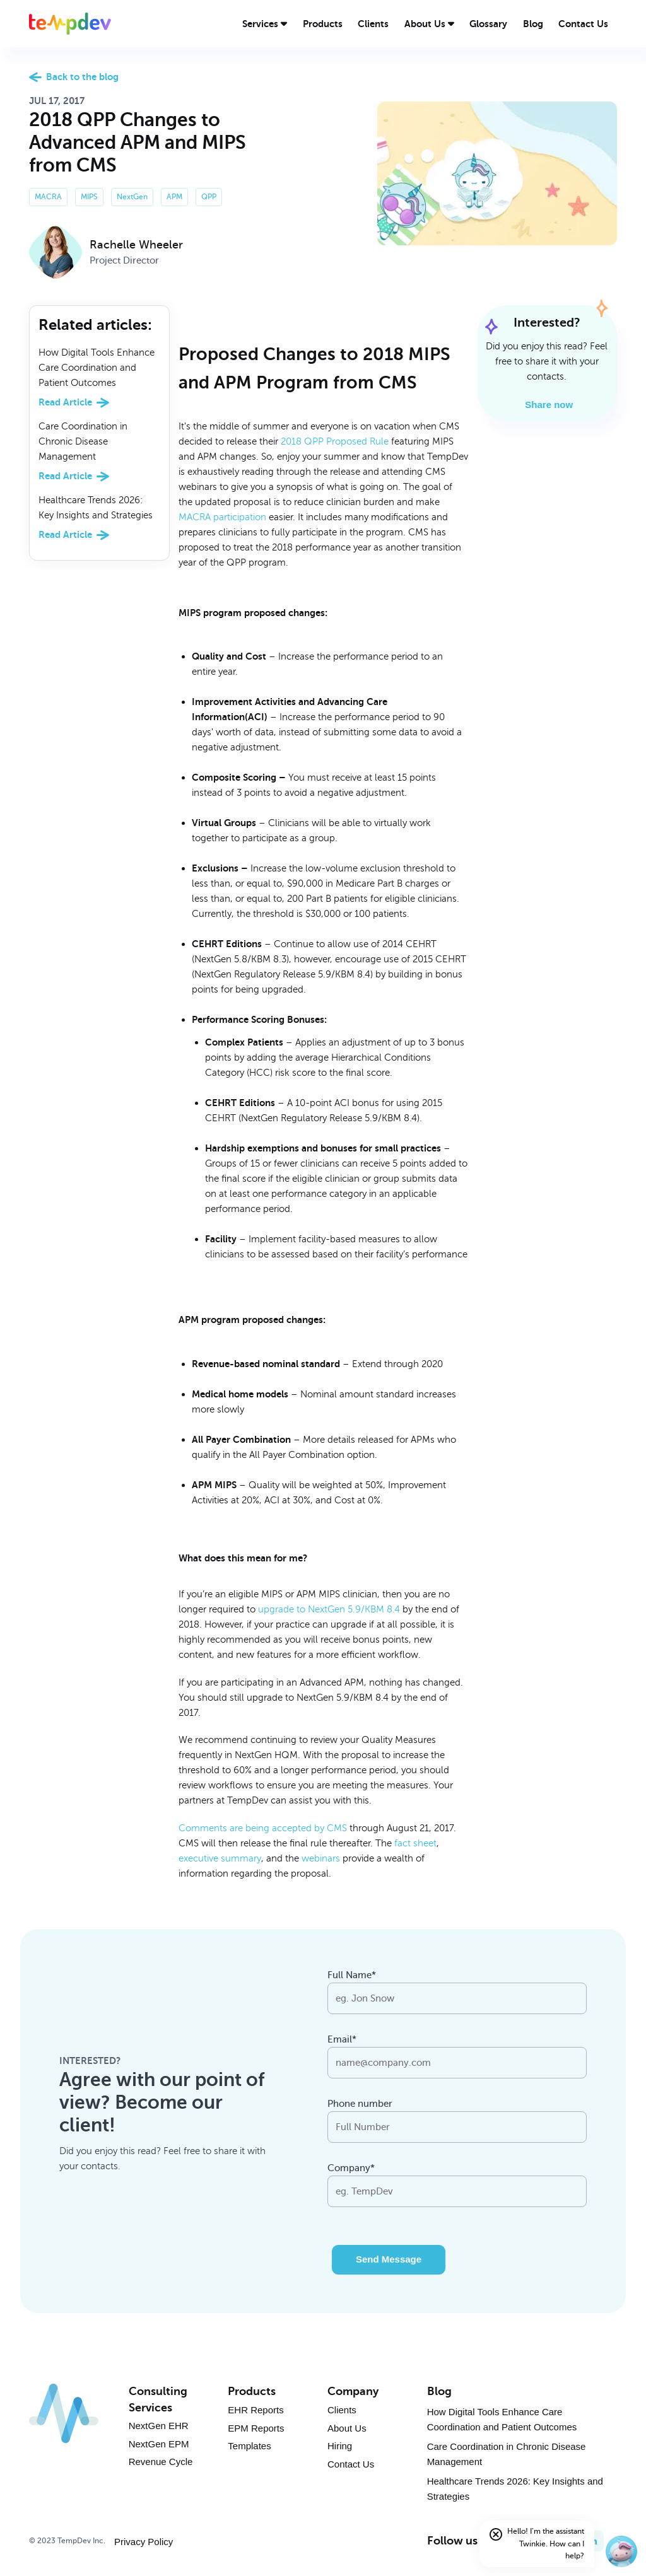  What do you see at coordinates (222, 517) in the screenshot?
I see `MACRA participation` at bounding box center [222, 517].